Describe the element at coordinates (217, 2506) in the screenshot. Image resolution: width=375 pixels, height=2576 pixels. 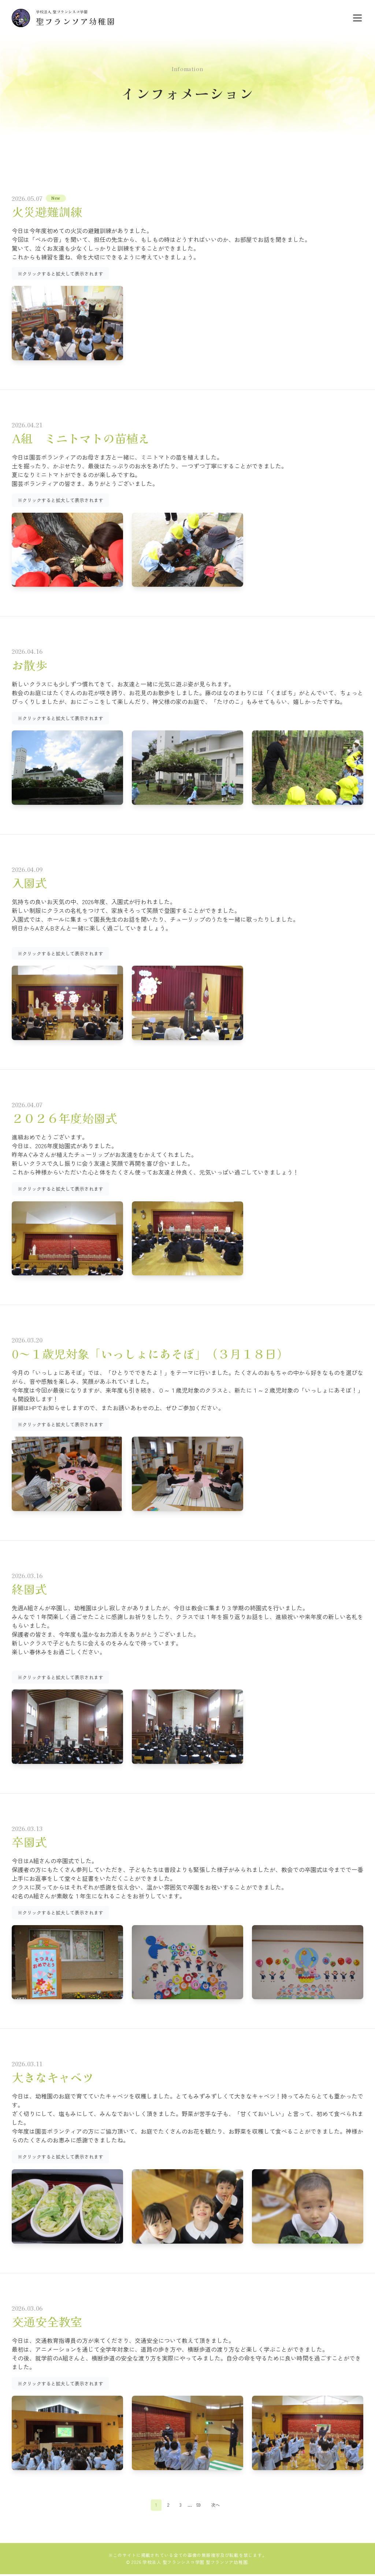
I see `次へ` at that location.